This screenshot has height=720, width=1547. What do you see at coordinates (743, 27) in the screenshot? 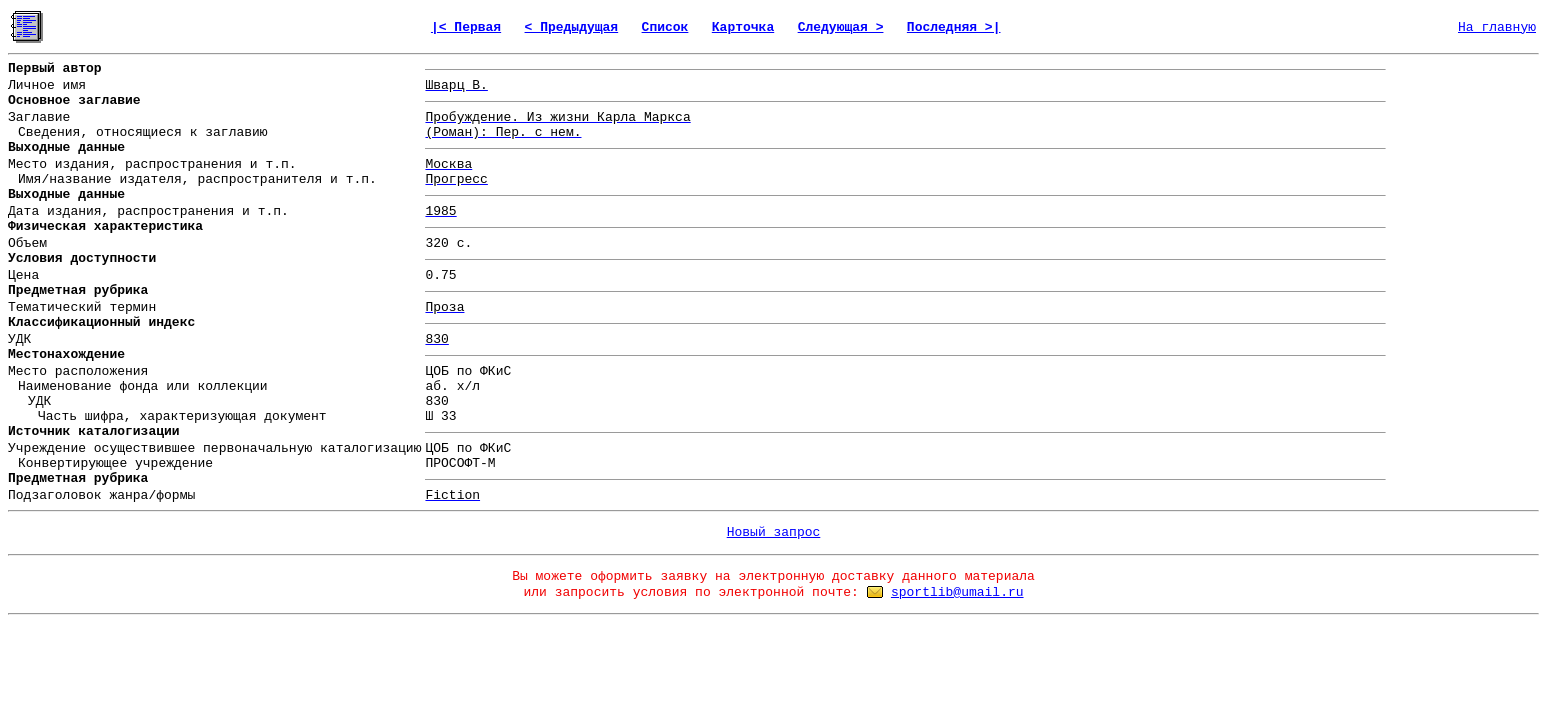
I see `Карточка` at bounding box center [743, 27].